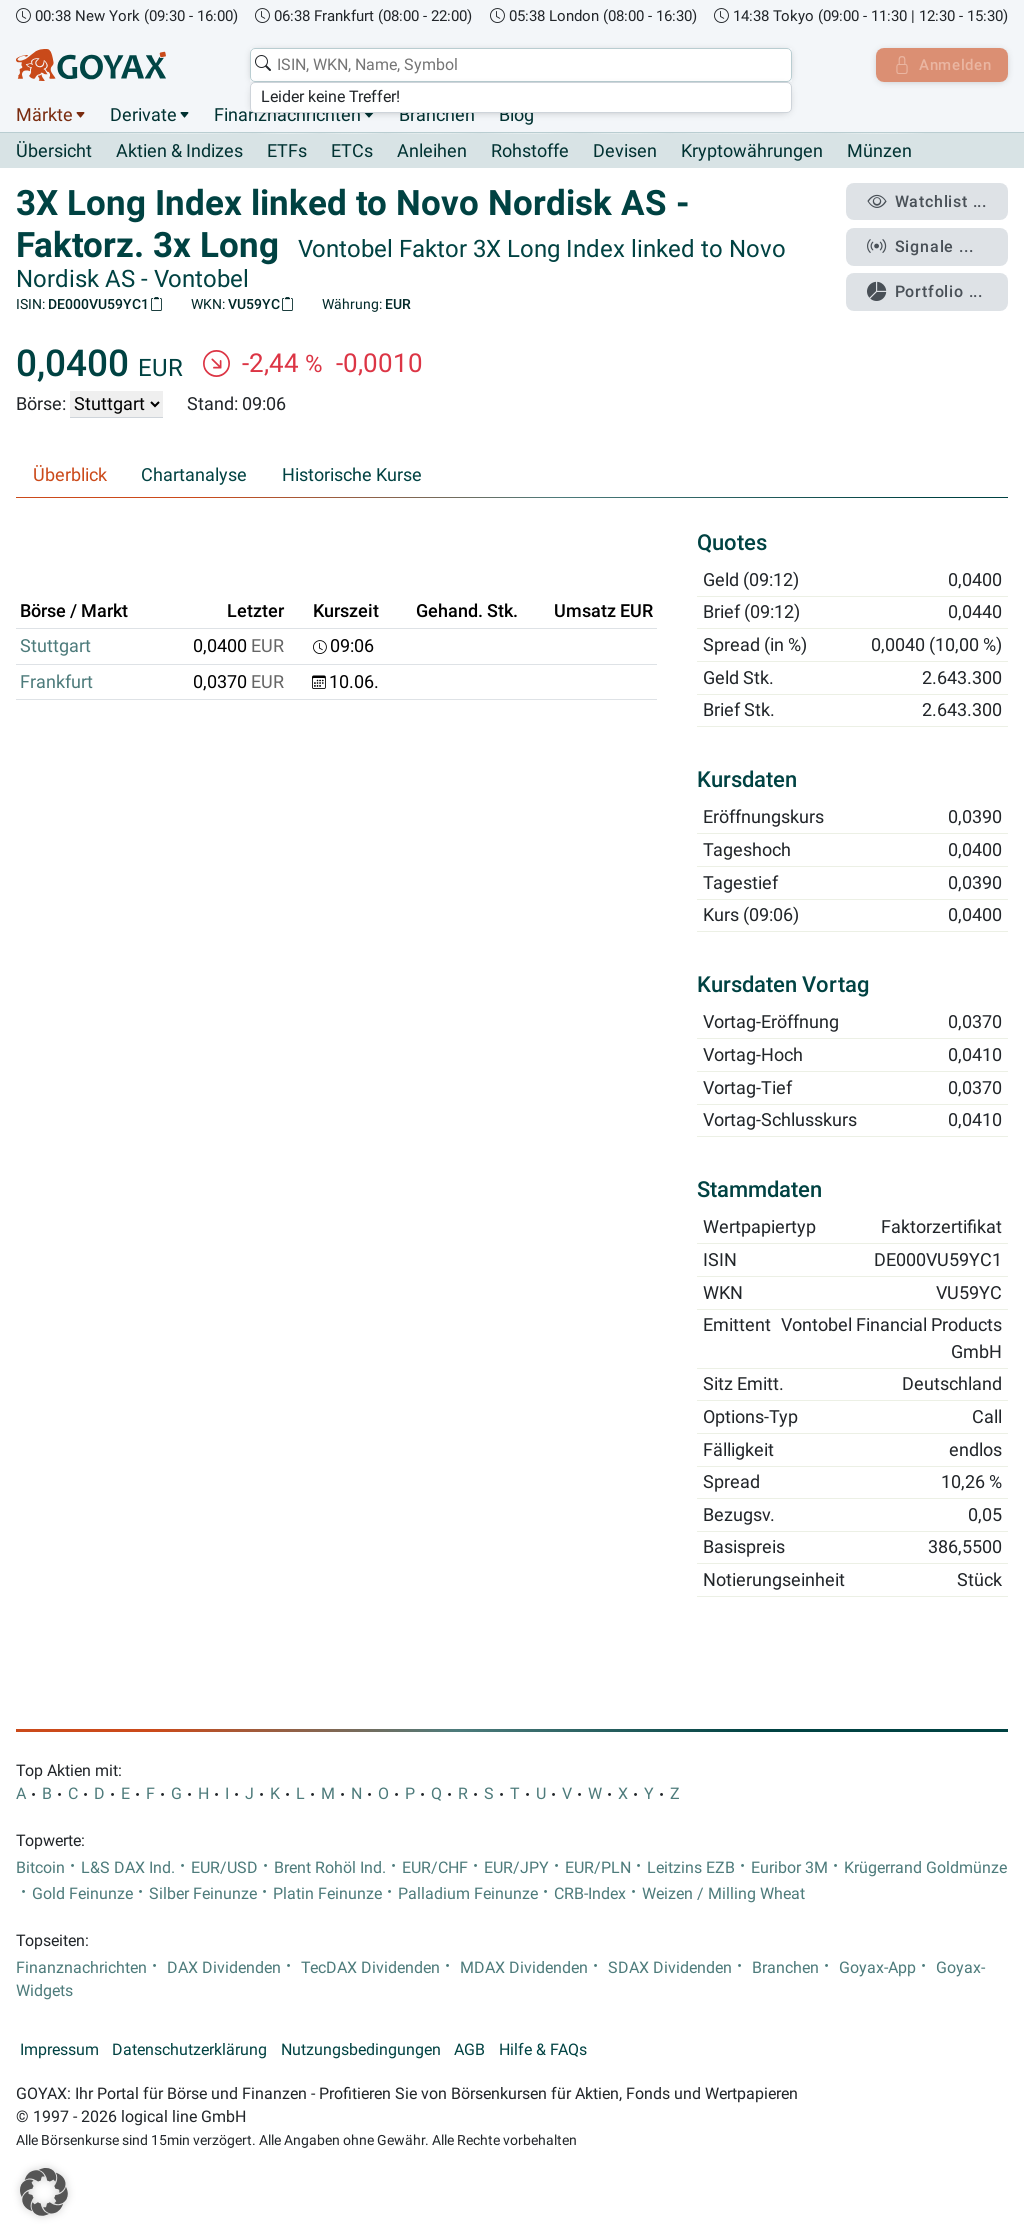  Describe the element at coordinates (44, 115) in the screenshot. I see `Märkte` at that location.